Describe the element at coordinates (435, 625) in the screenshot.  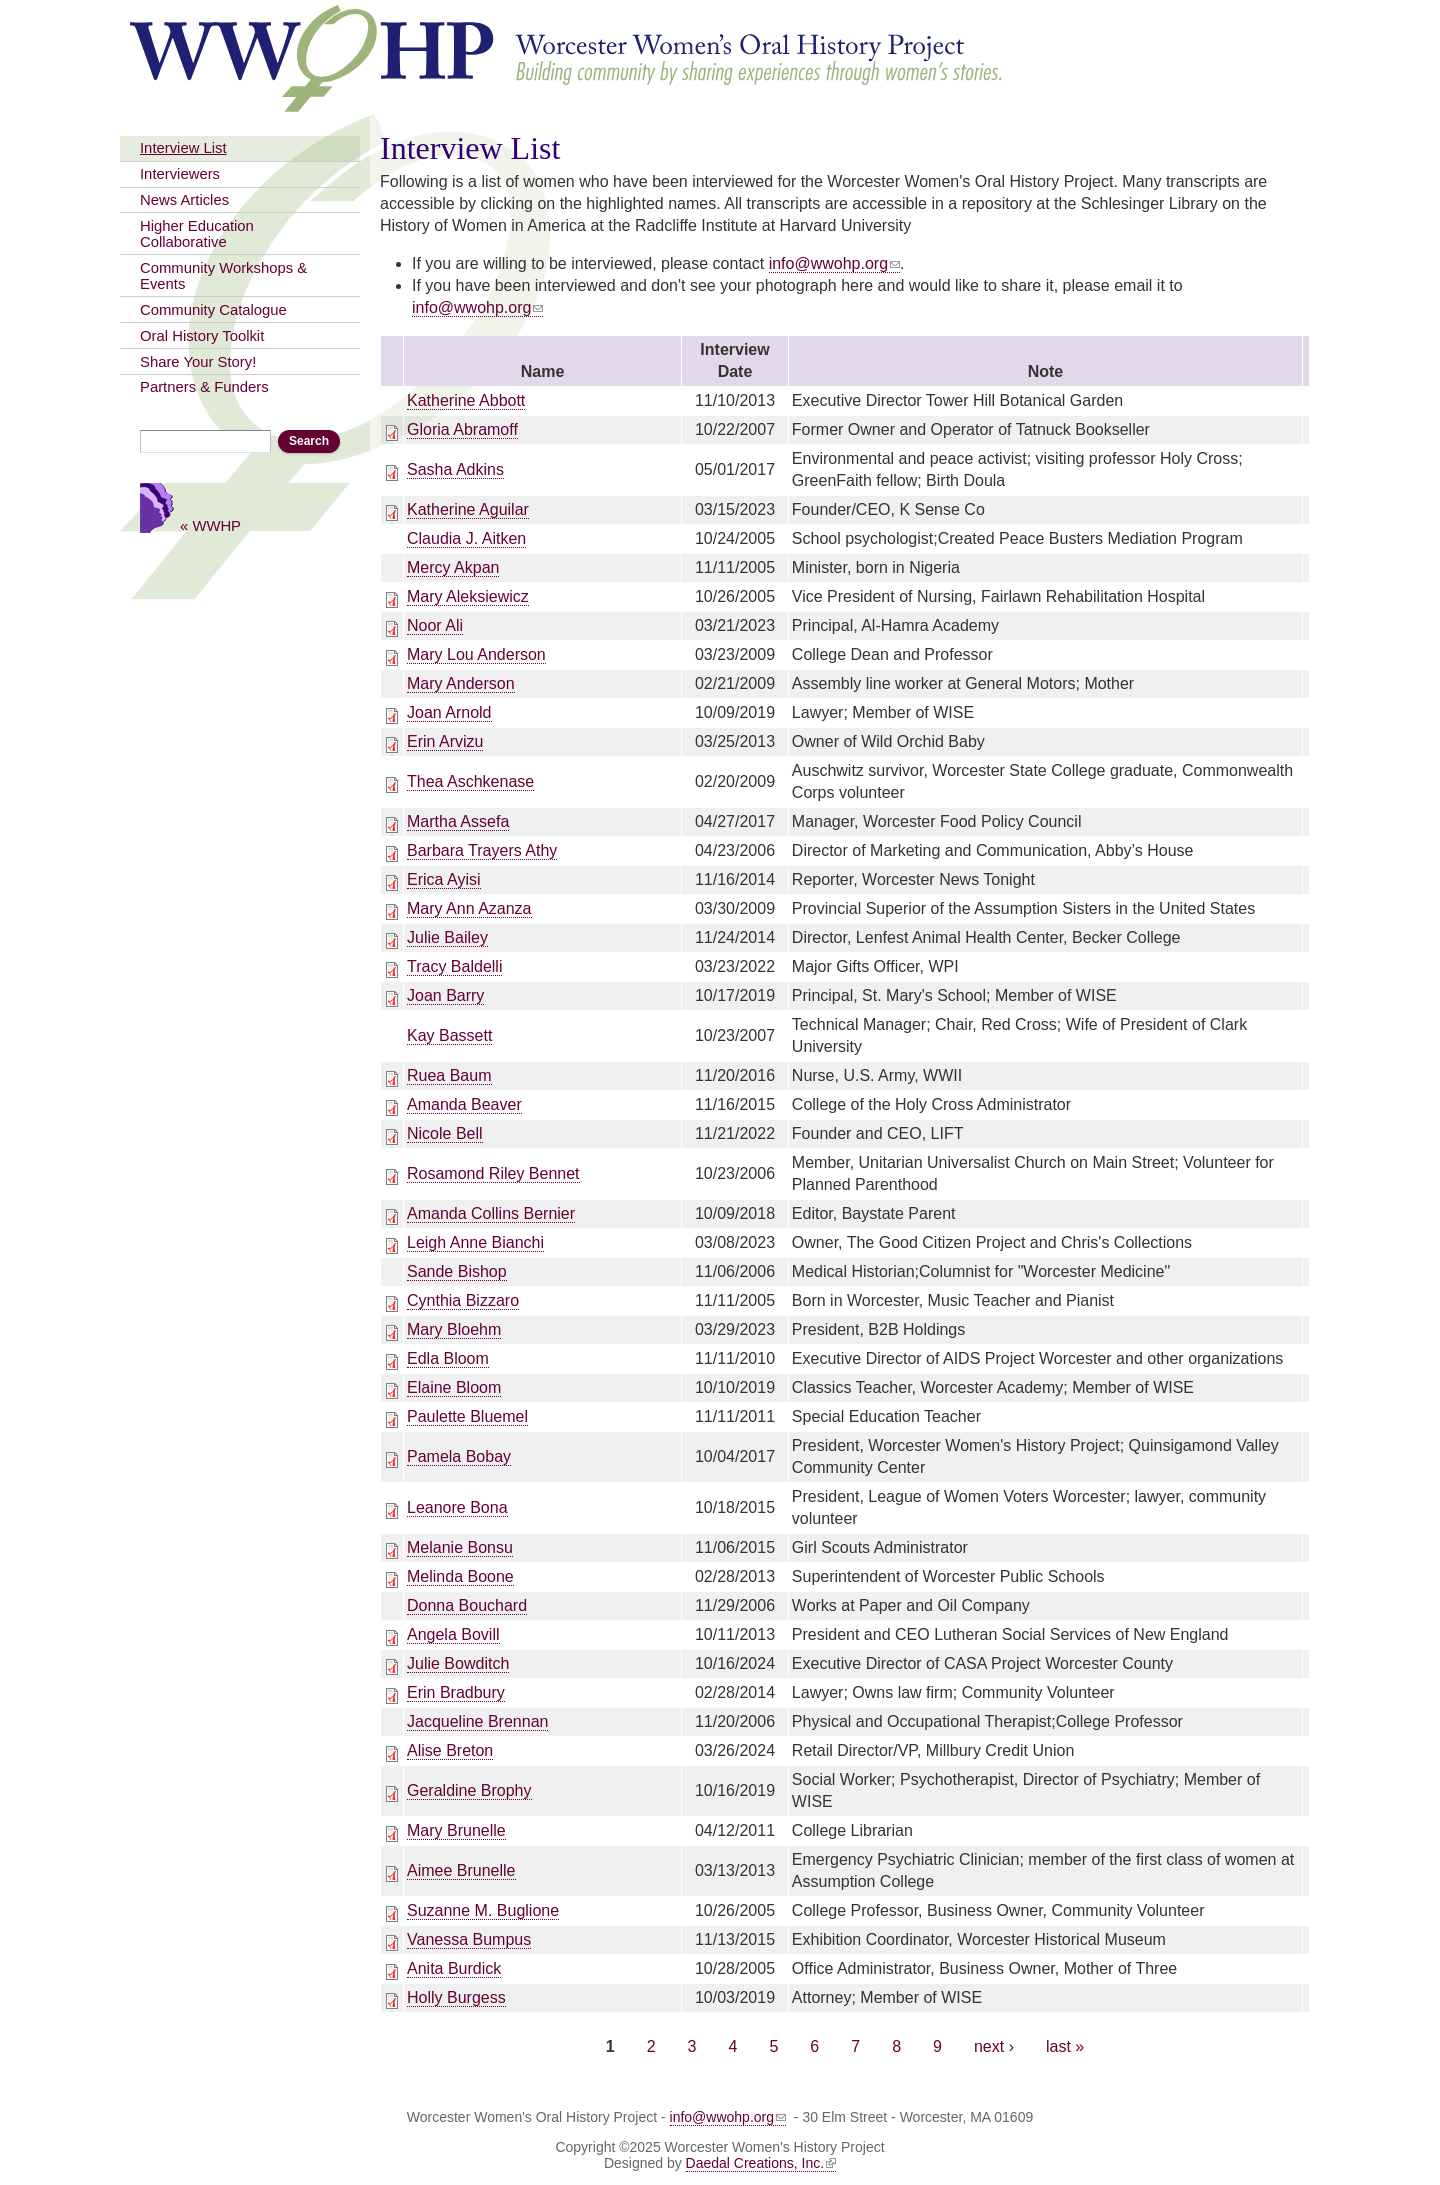
I see `Noor Ali` at that location.